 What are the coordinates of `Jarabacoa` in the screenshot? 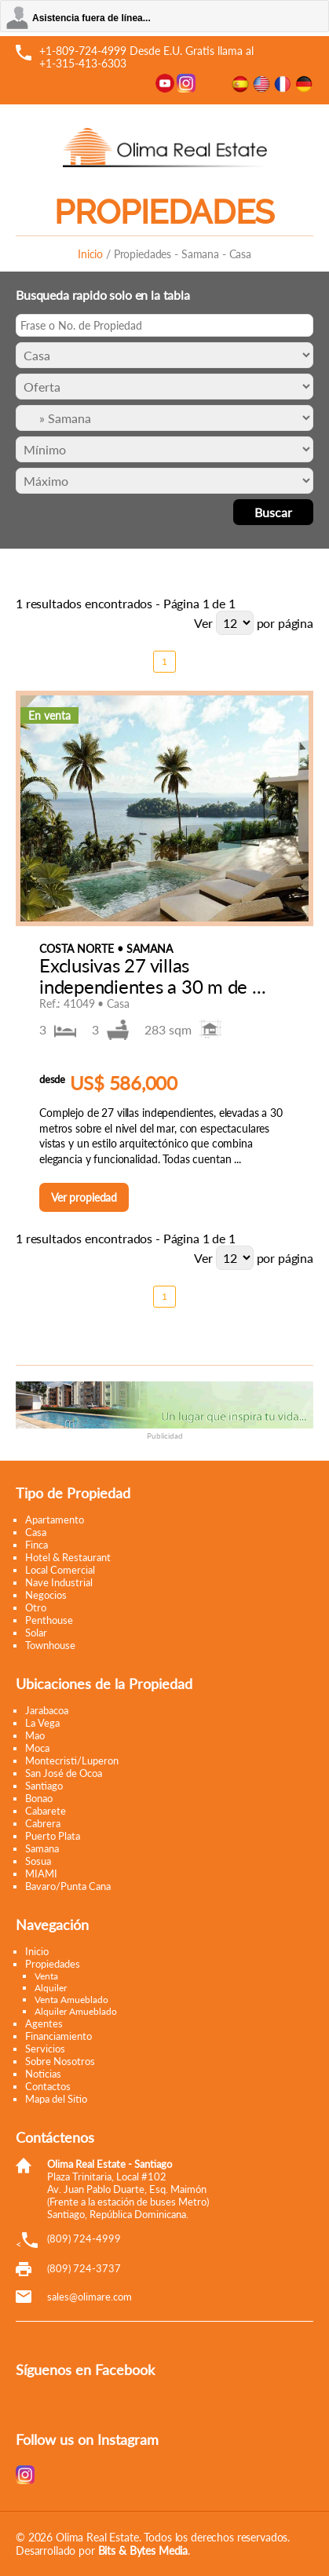 It's located at (46, 1710).